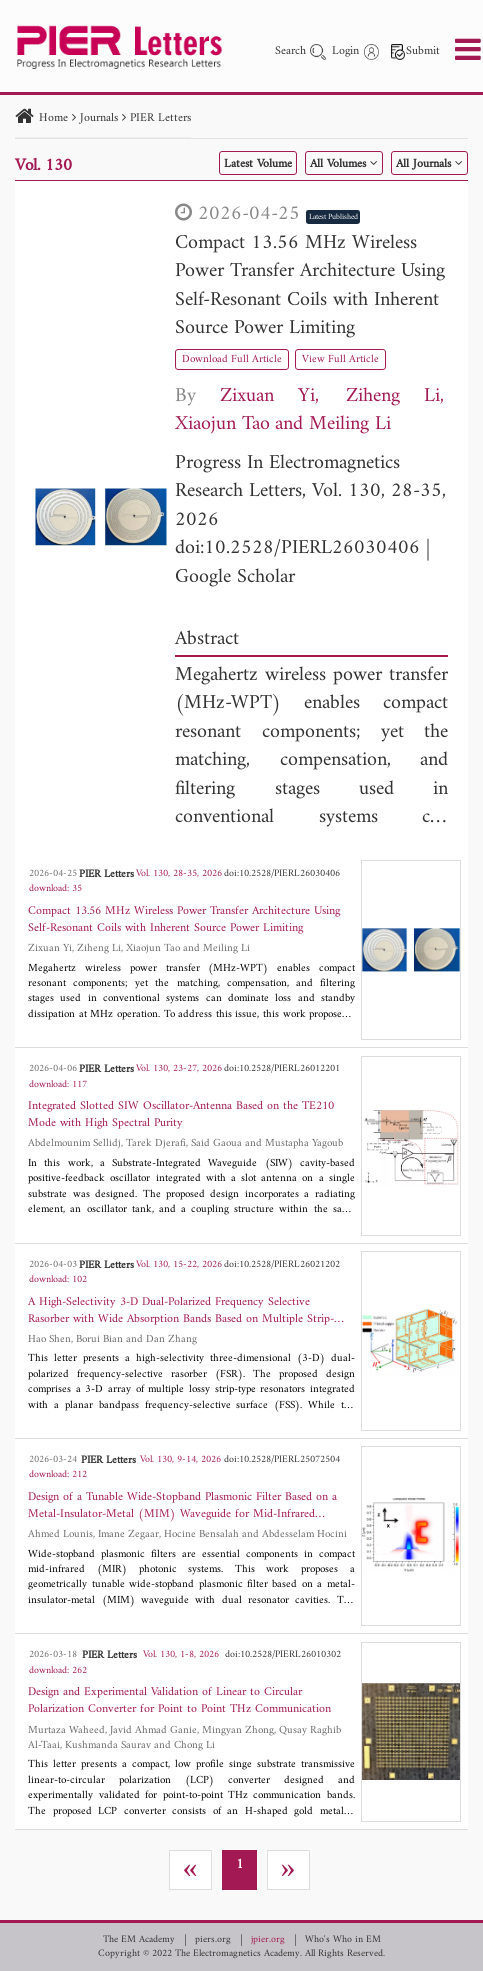 This screenshot has height=1971, width=483. Describe the element at coordinates (310, 286) in the screenshot. I see `Compact 13.56 MHz Wireless Power Transfer Architecture Using Self-Resonant Coils with Inherent Source Power Limiting` at that location.